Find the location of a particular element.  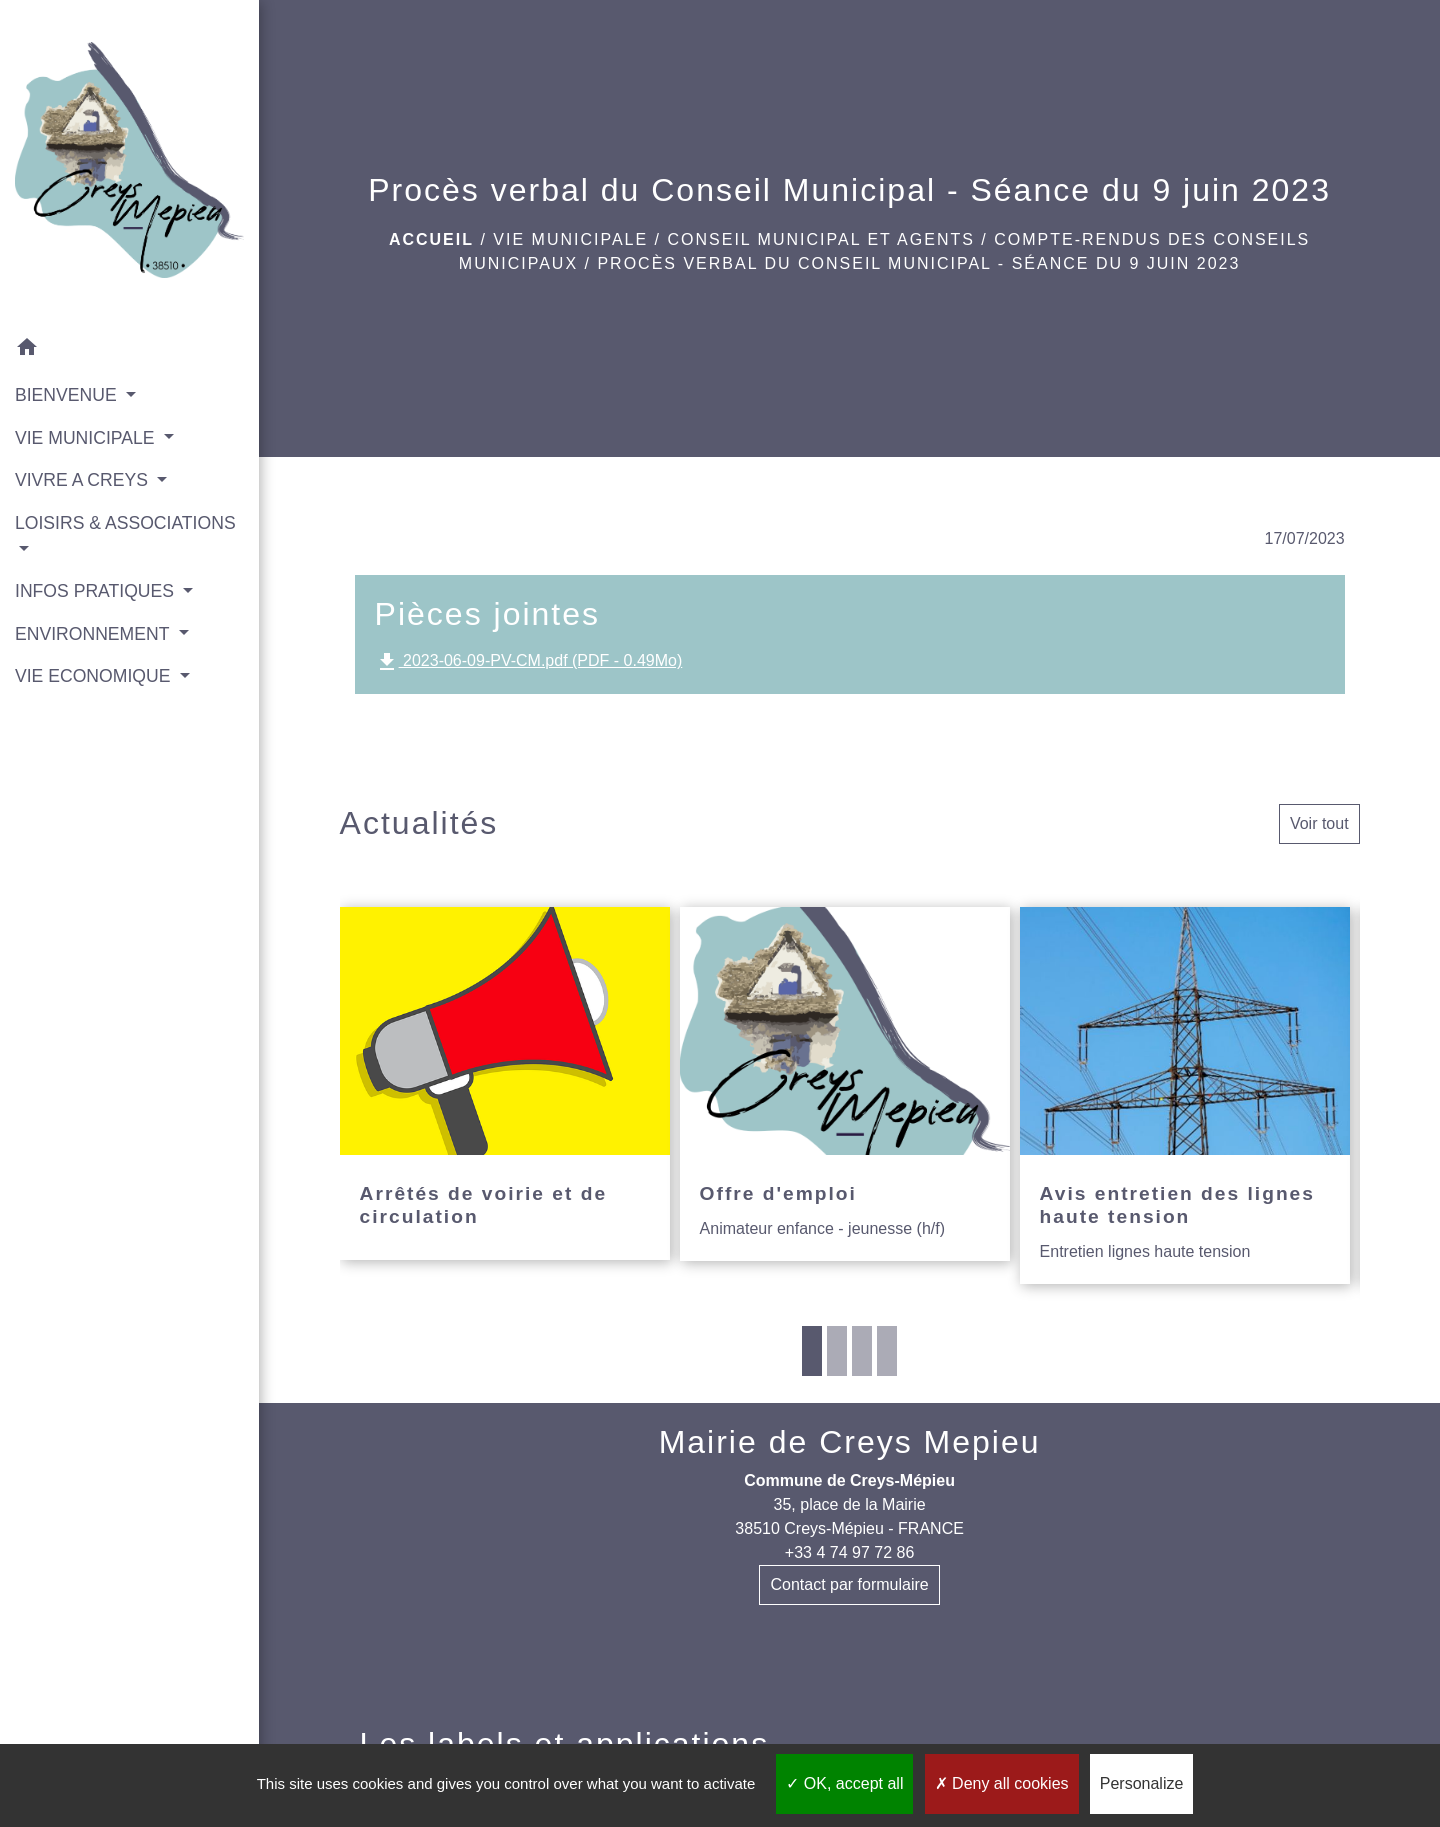

Deny all cookies is located at coordinates (1002, 1783).